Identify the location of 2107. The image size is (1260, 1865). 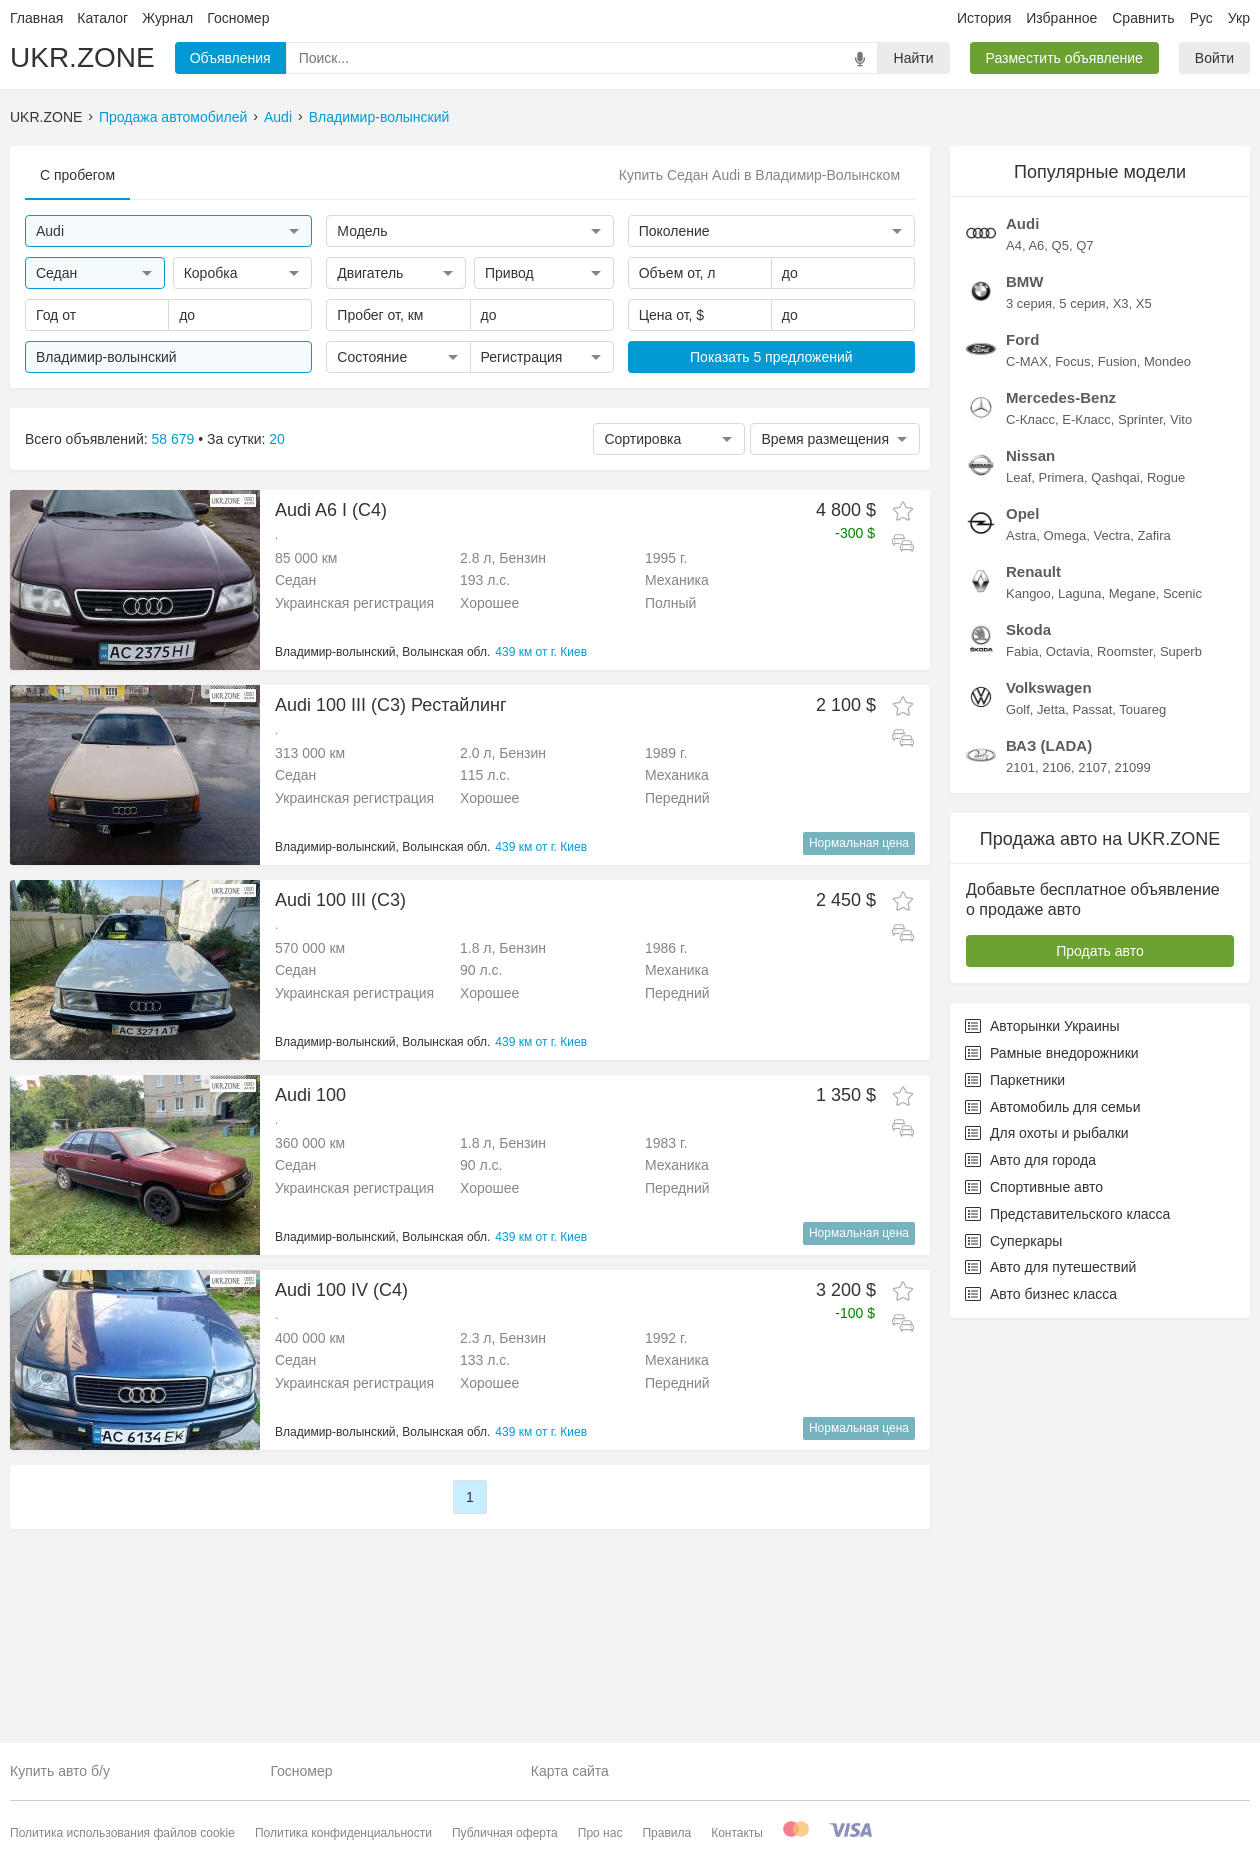
(1092, 1037).